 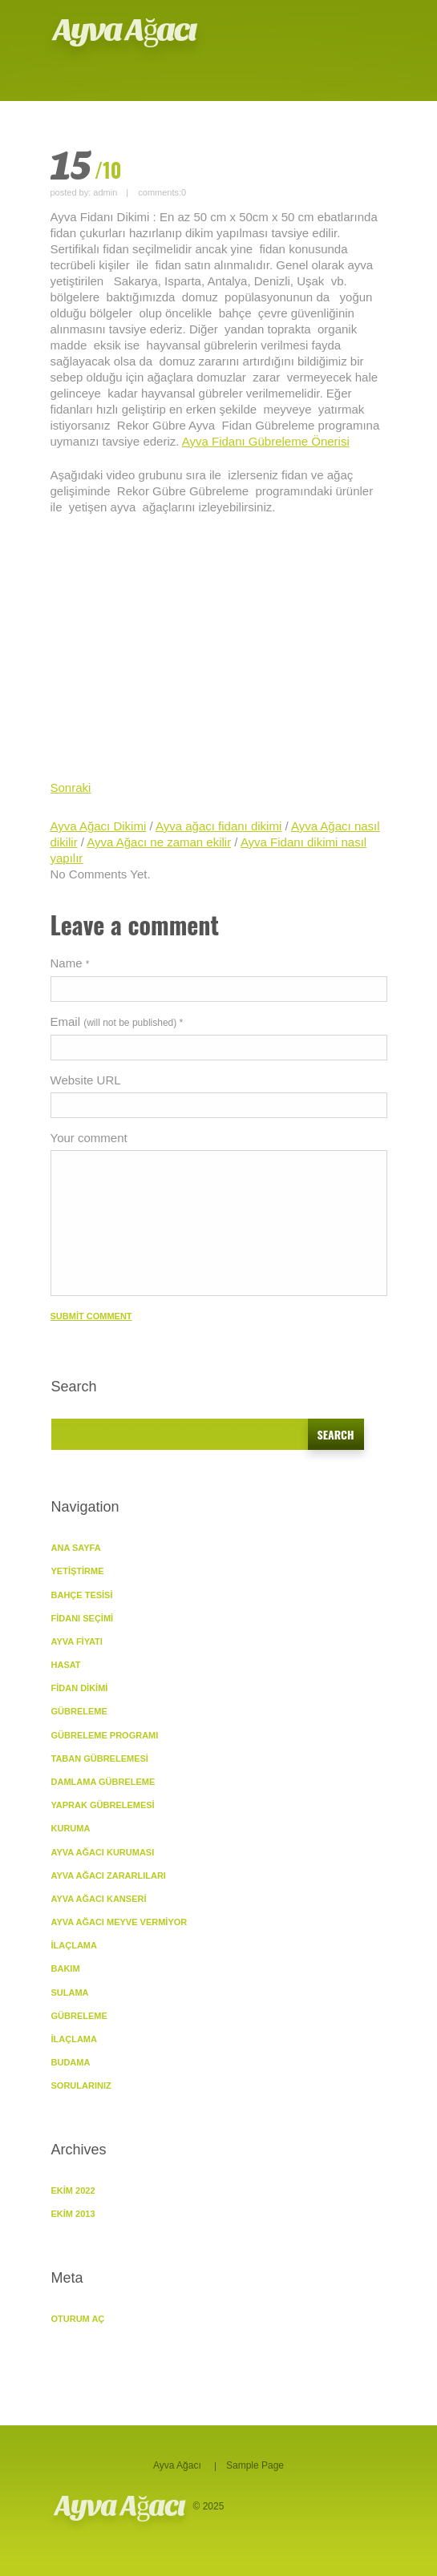 I want to click on Ayva ağacı fidanı dikimi, so click(x=218, y=826).